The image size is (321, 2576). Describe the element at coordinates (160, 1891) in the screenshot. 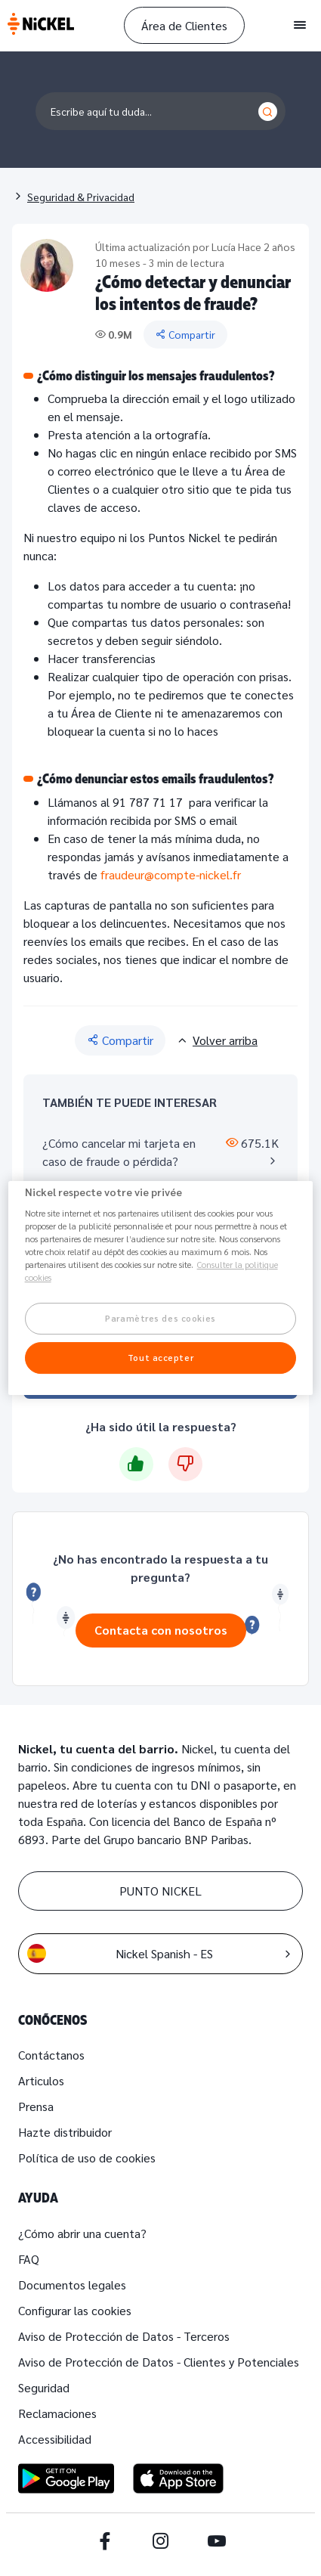

I see `PUNTO NICKEL` at that location.